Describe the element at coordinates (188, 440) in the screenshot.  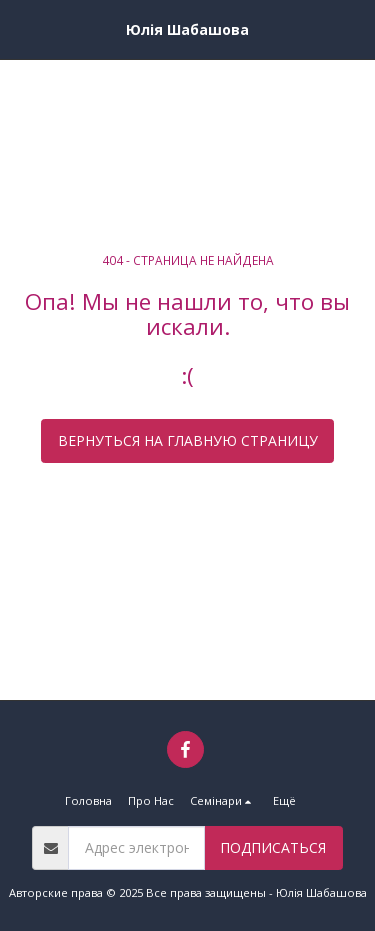
I see `Вернуться на главную страницу` at that location.